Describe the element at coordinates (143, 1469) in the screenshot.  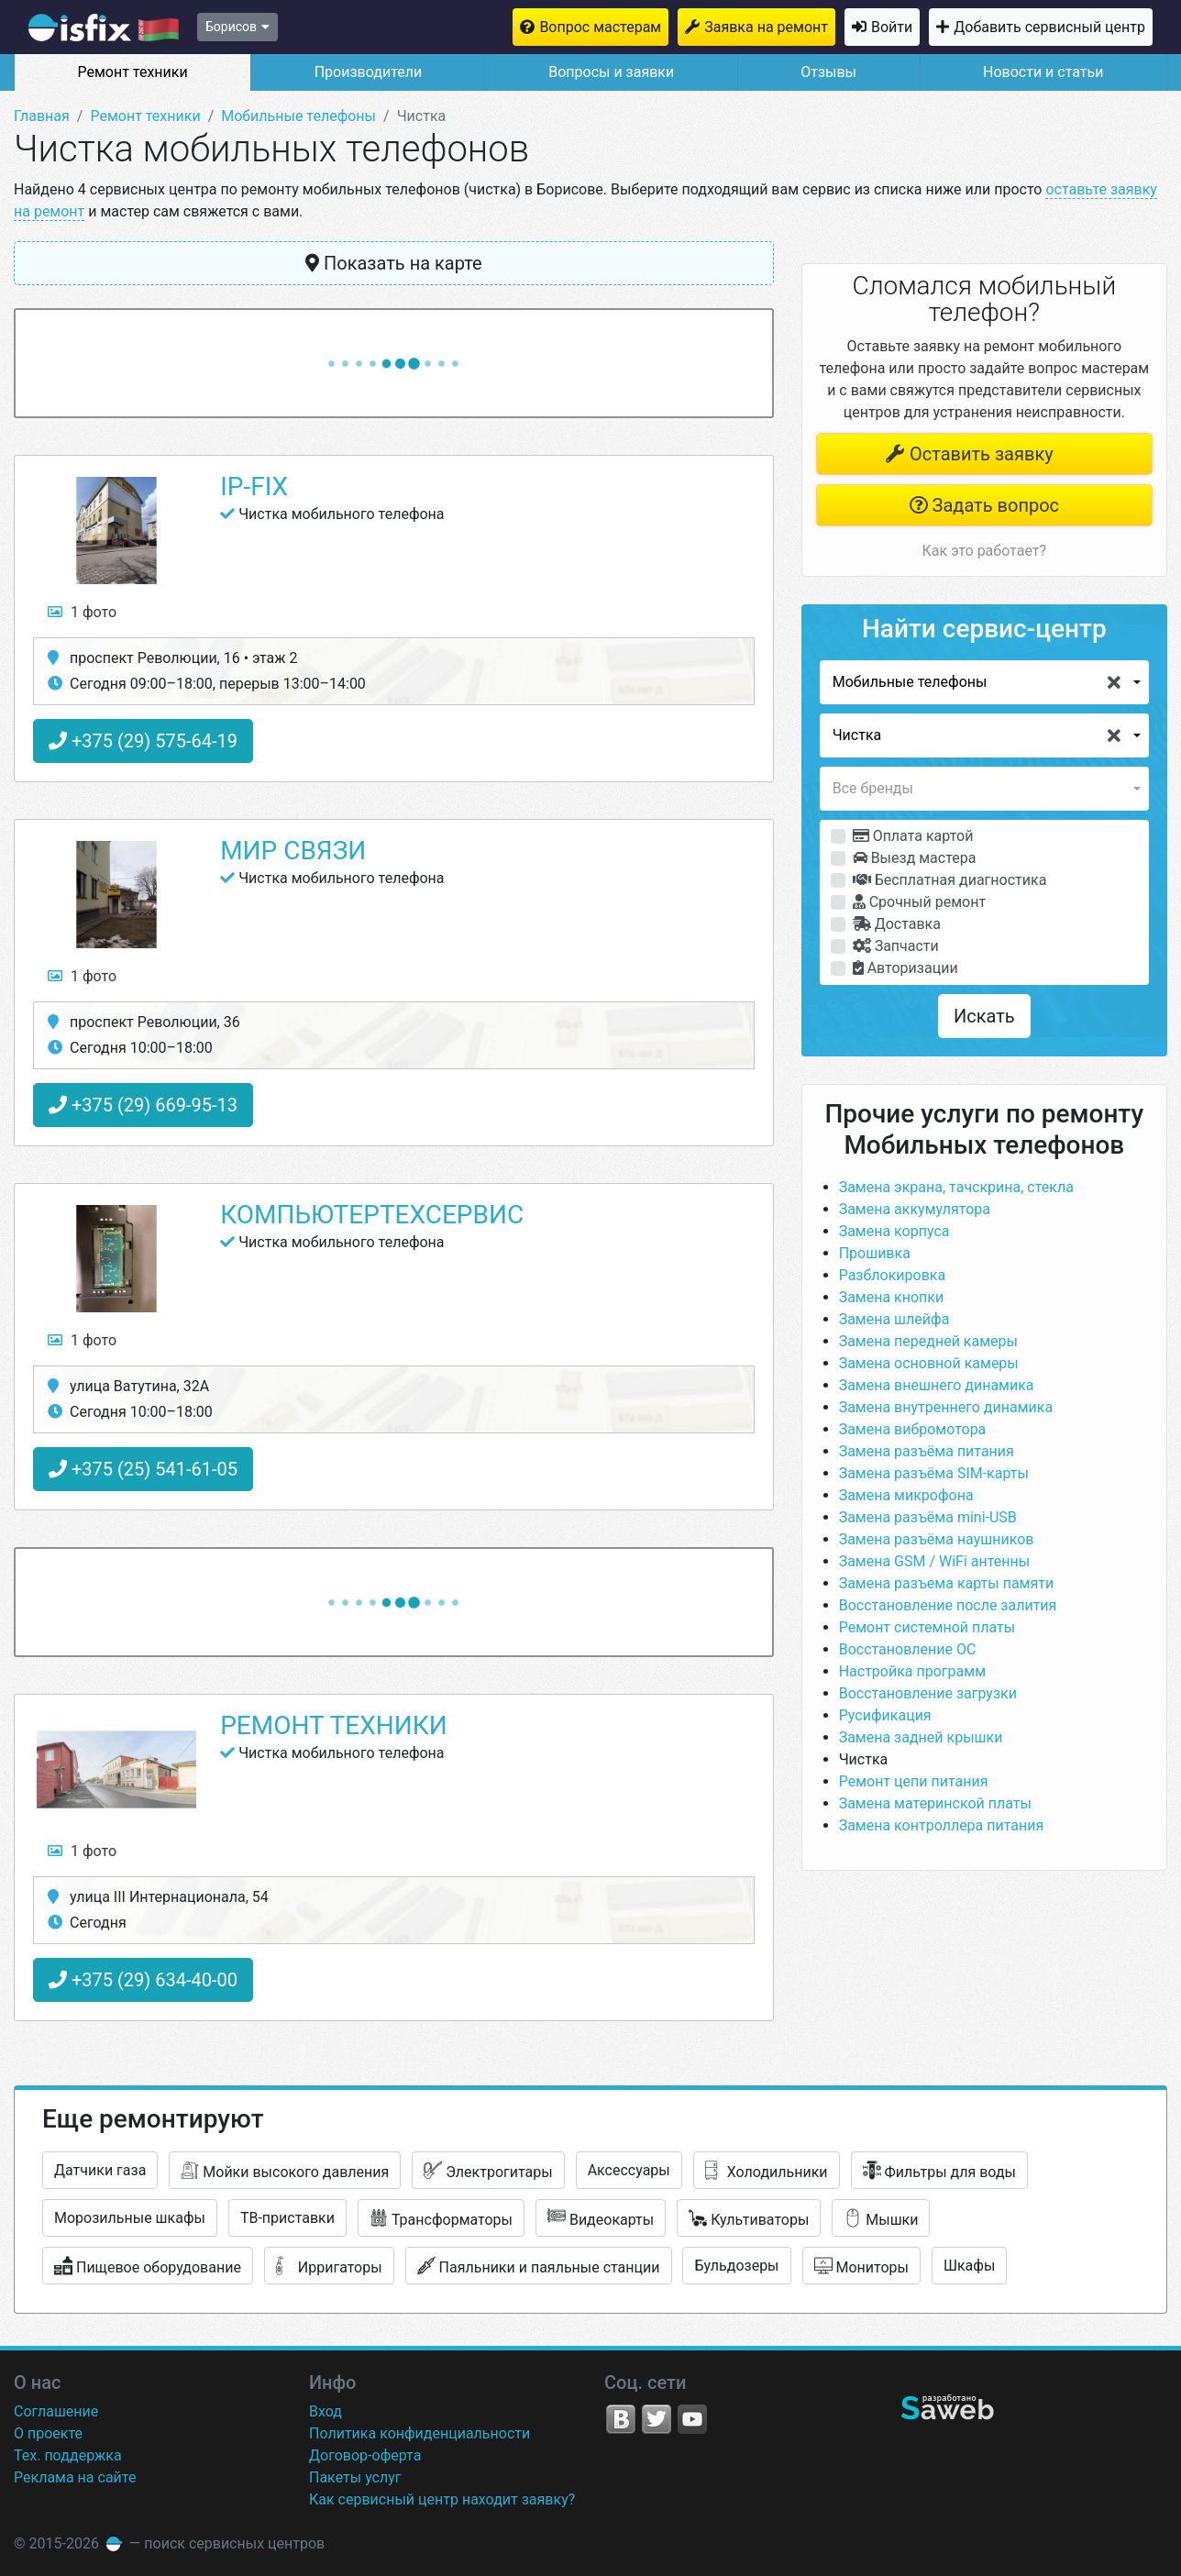
I see `+375 (25) 541-61-05` at that location.